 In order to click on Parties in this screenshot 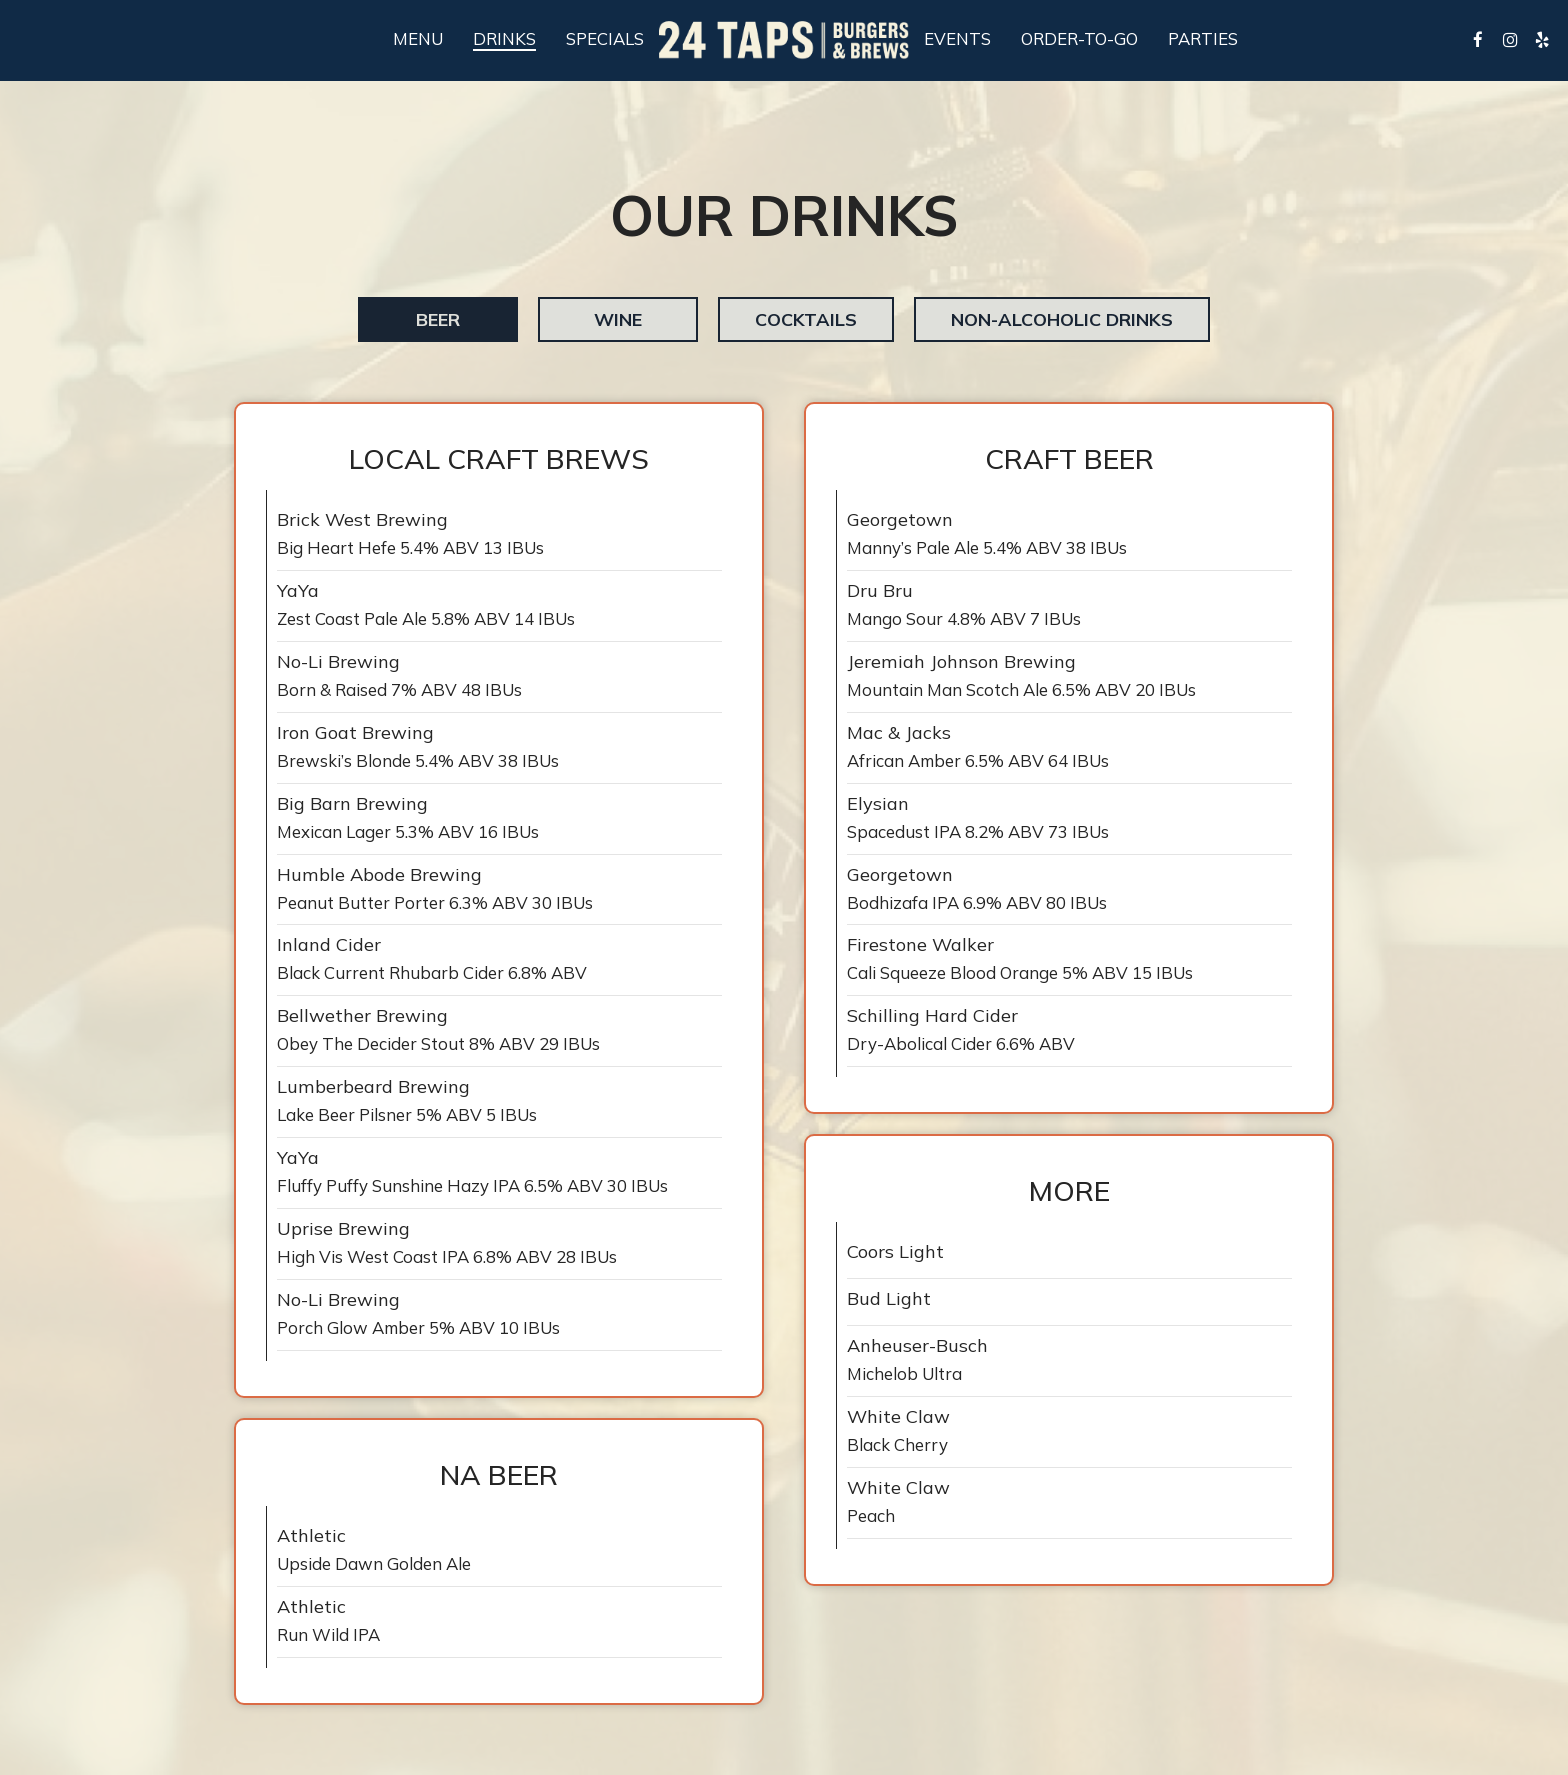, I will do `click(1203, 39)`.